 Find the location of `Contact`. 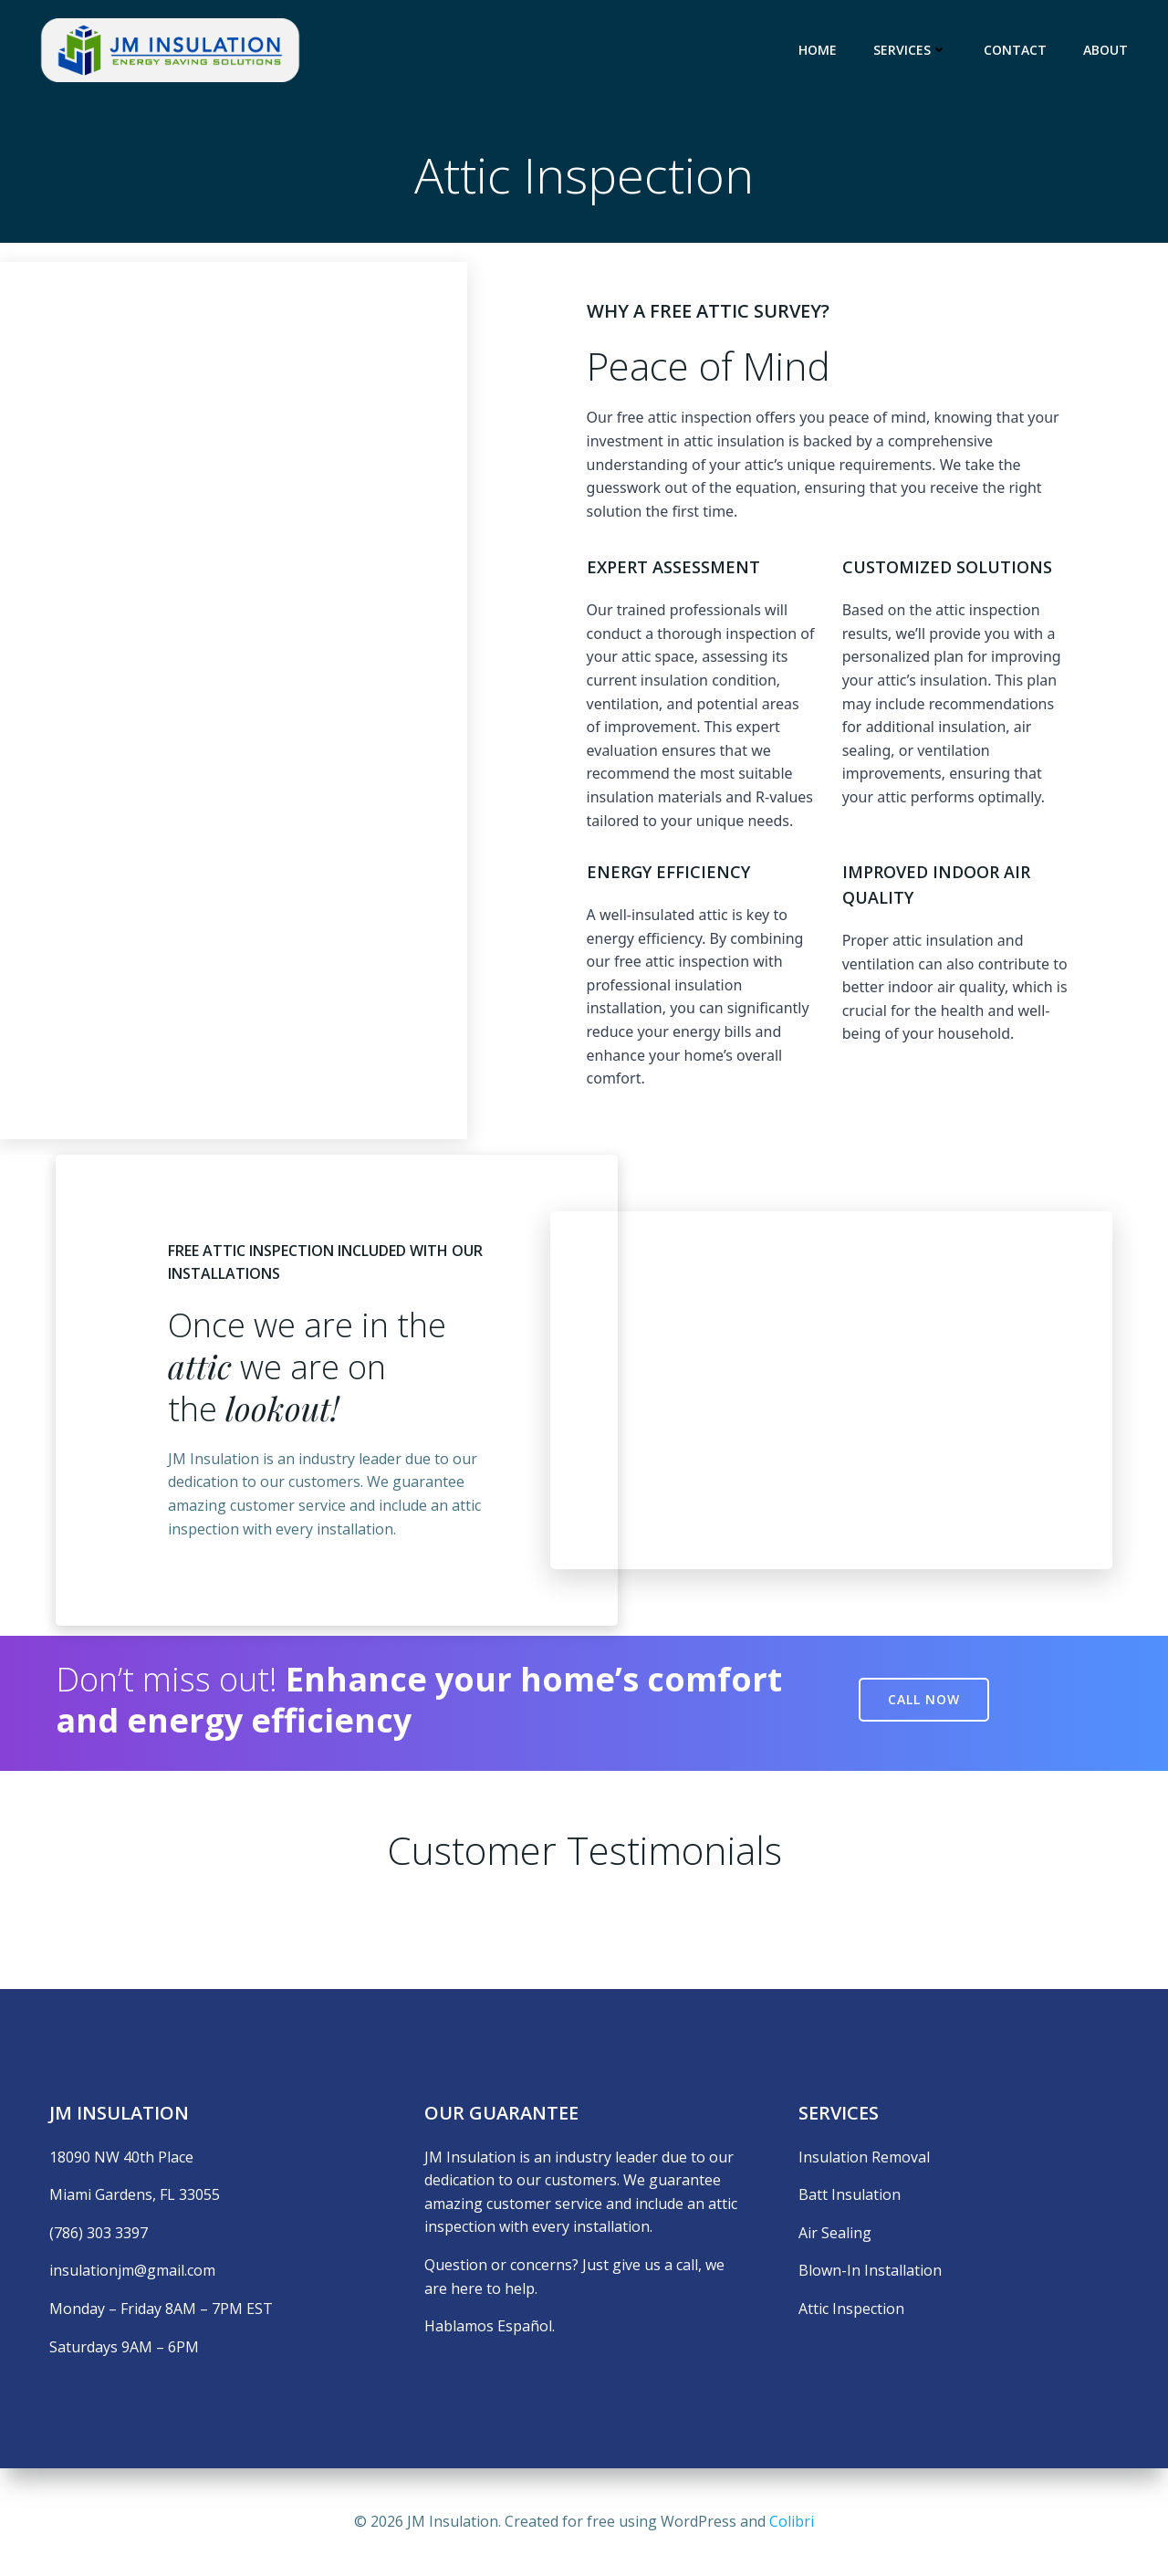

Contact is located at coordinates (1015, 49).